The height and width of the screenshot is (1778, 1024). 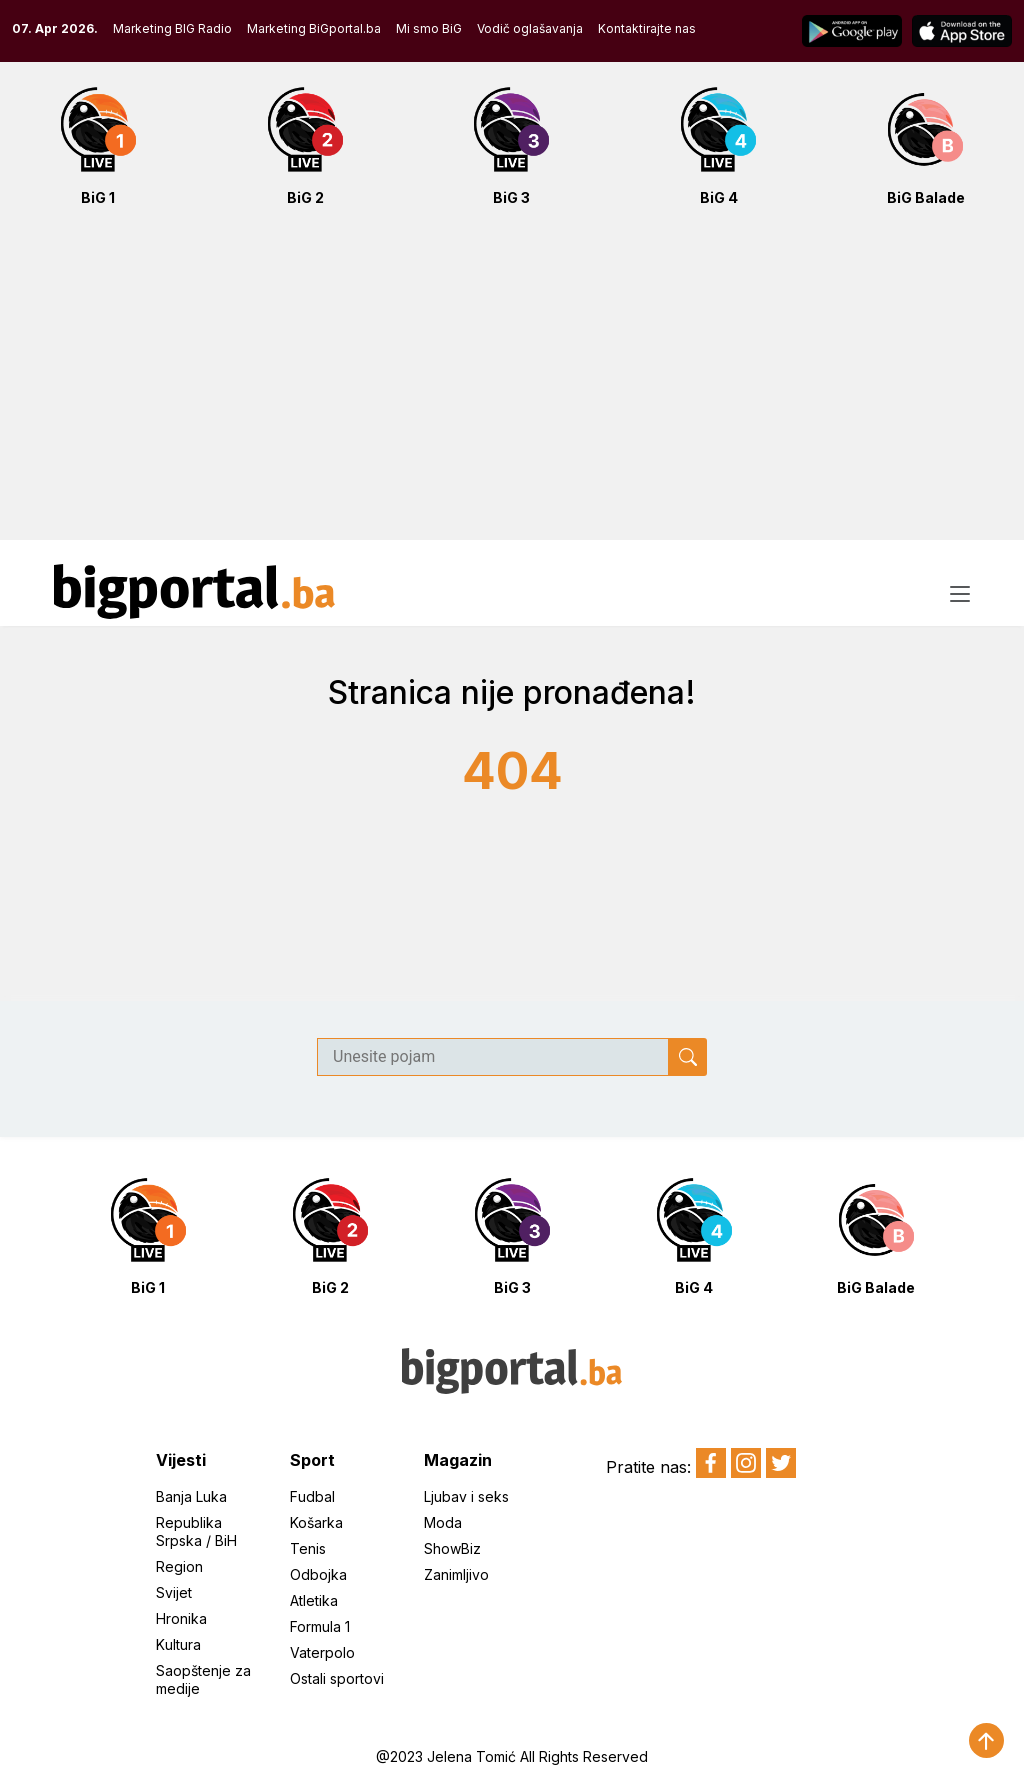 What do you see at coordinates (316, 1522) in the screenshot?
I see `Košarka` at bounding box center [316, 1522].